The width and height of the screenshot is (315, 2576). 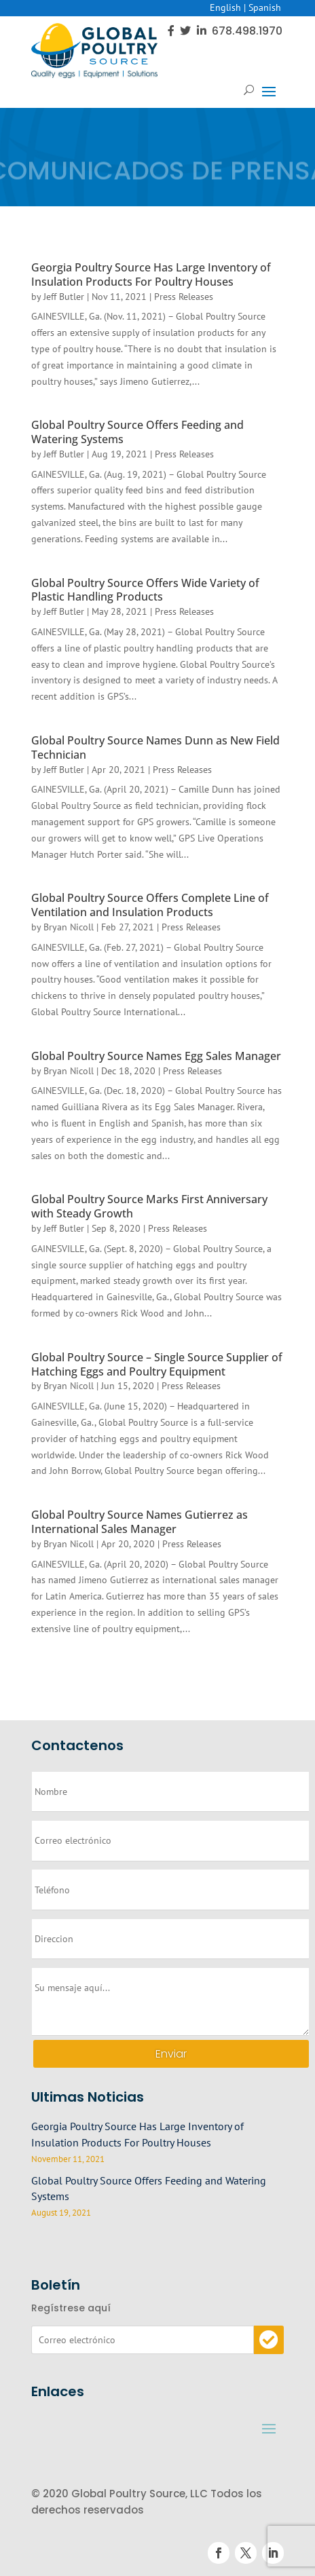 What do you see at coordinates (145, 590) in the screenshot?
I see `Global Poultry Source Offers Wide Variety of Plastic Handling Products` at bounding box center [145, 590].